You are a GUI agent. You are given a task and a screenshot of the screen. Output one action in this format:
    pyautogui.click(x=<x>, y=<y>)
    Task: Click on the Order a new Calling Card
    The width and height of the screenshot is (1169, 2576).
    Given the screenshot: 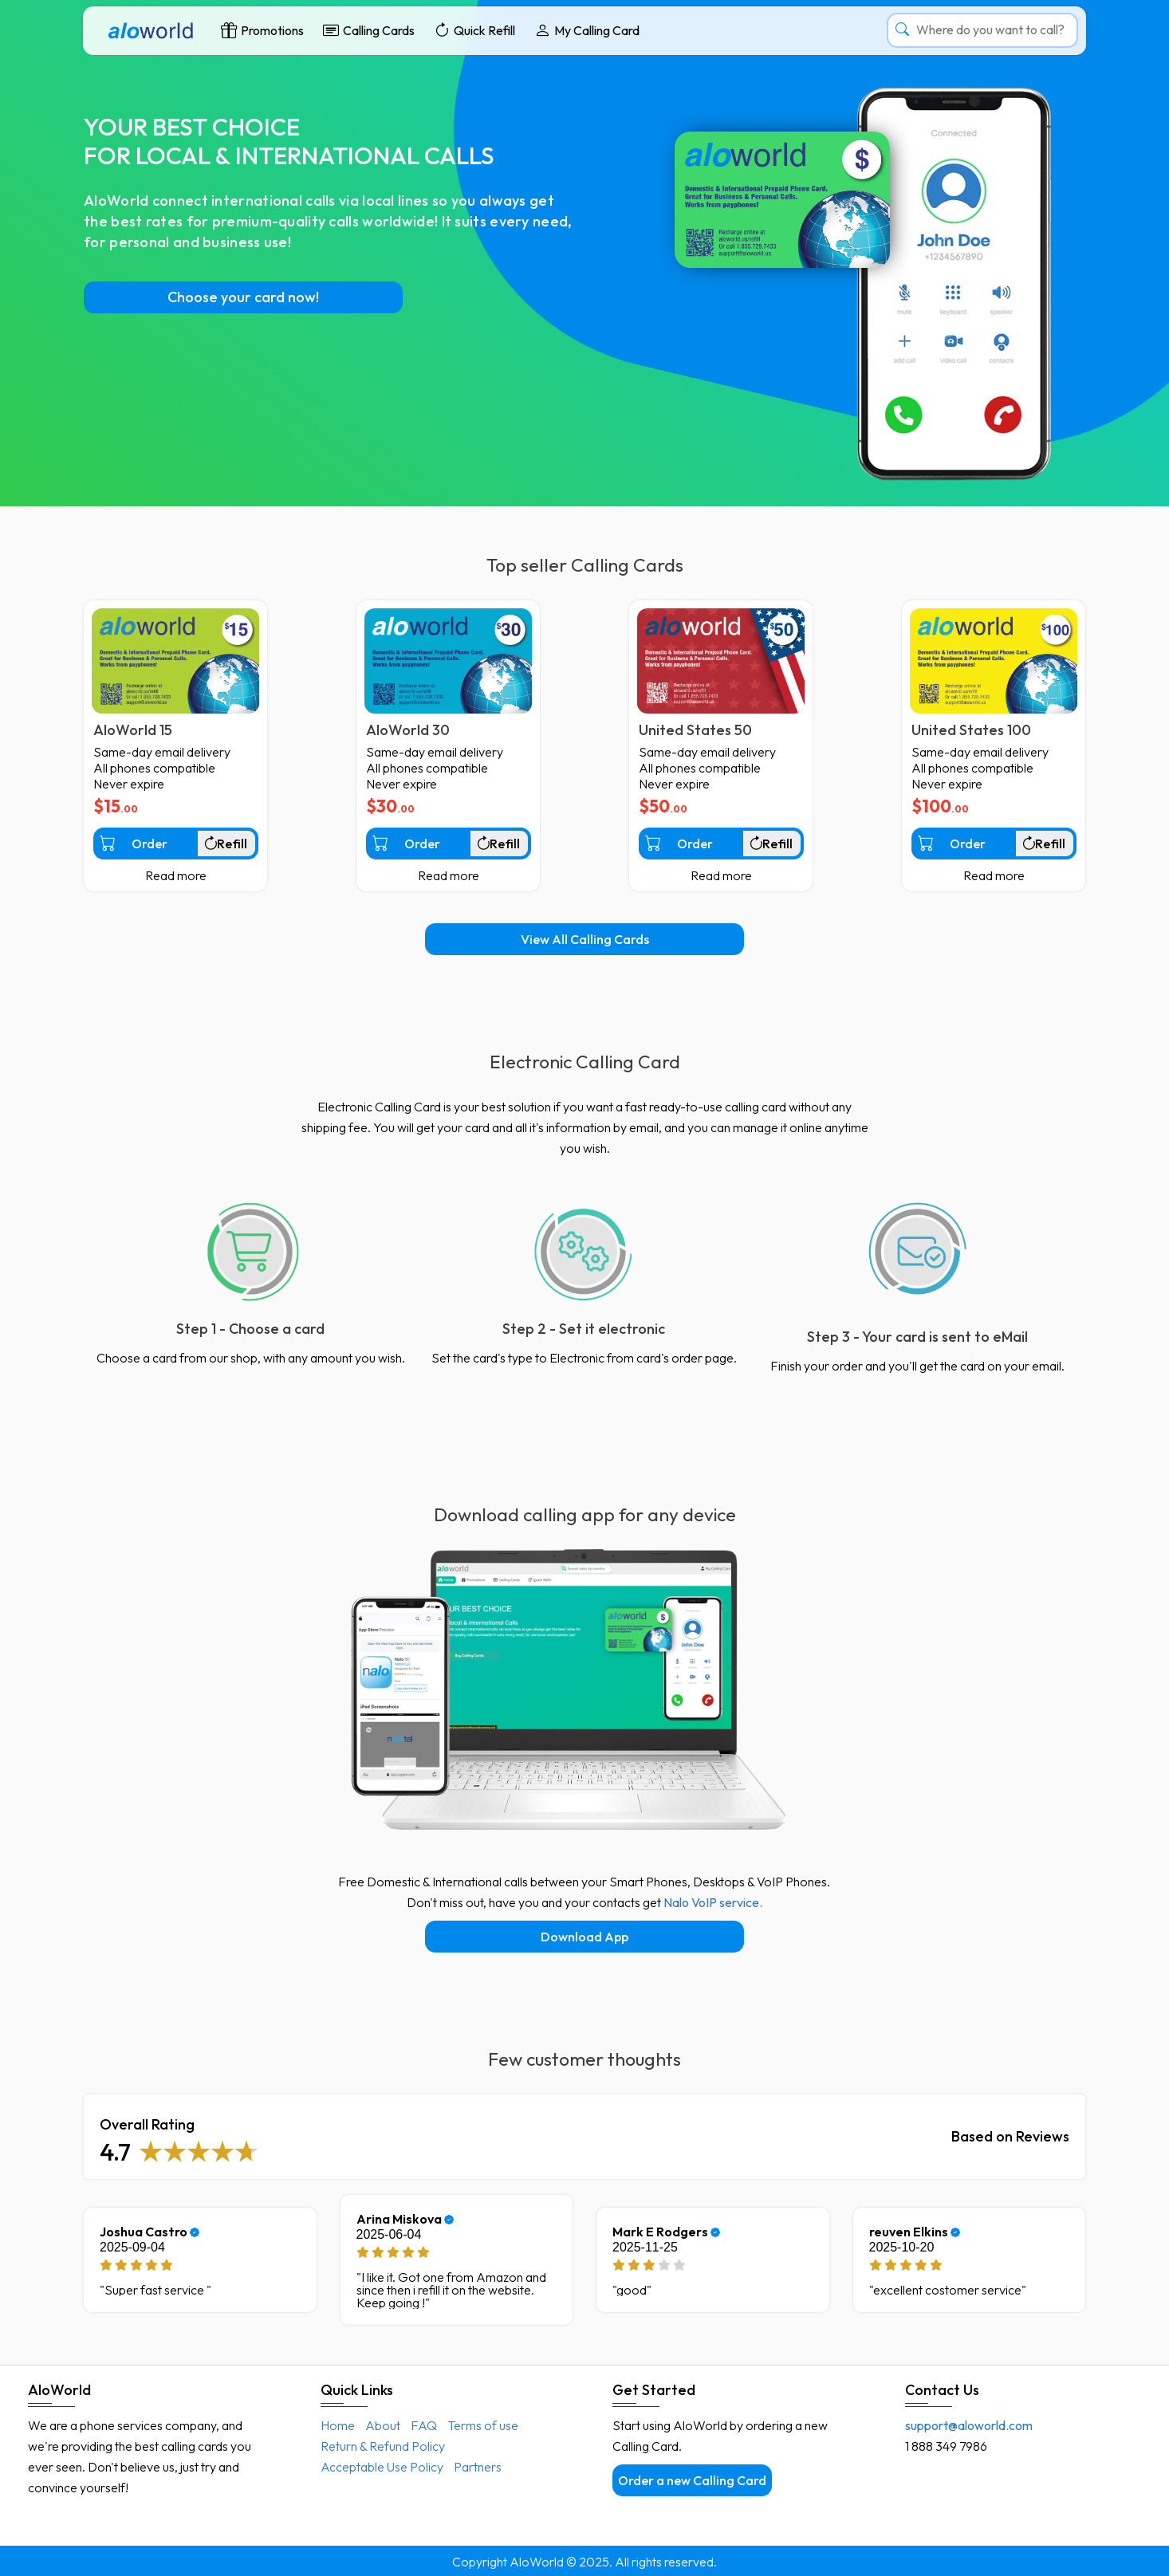 What is the action you would take?
    pyautogui.click(x=692, y=2480)
    